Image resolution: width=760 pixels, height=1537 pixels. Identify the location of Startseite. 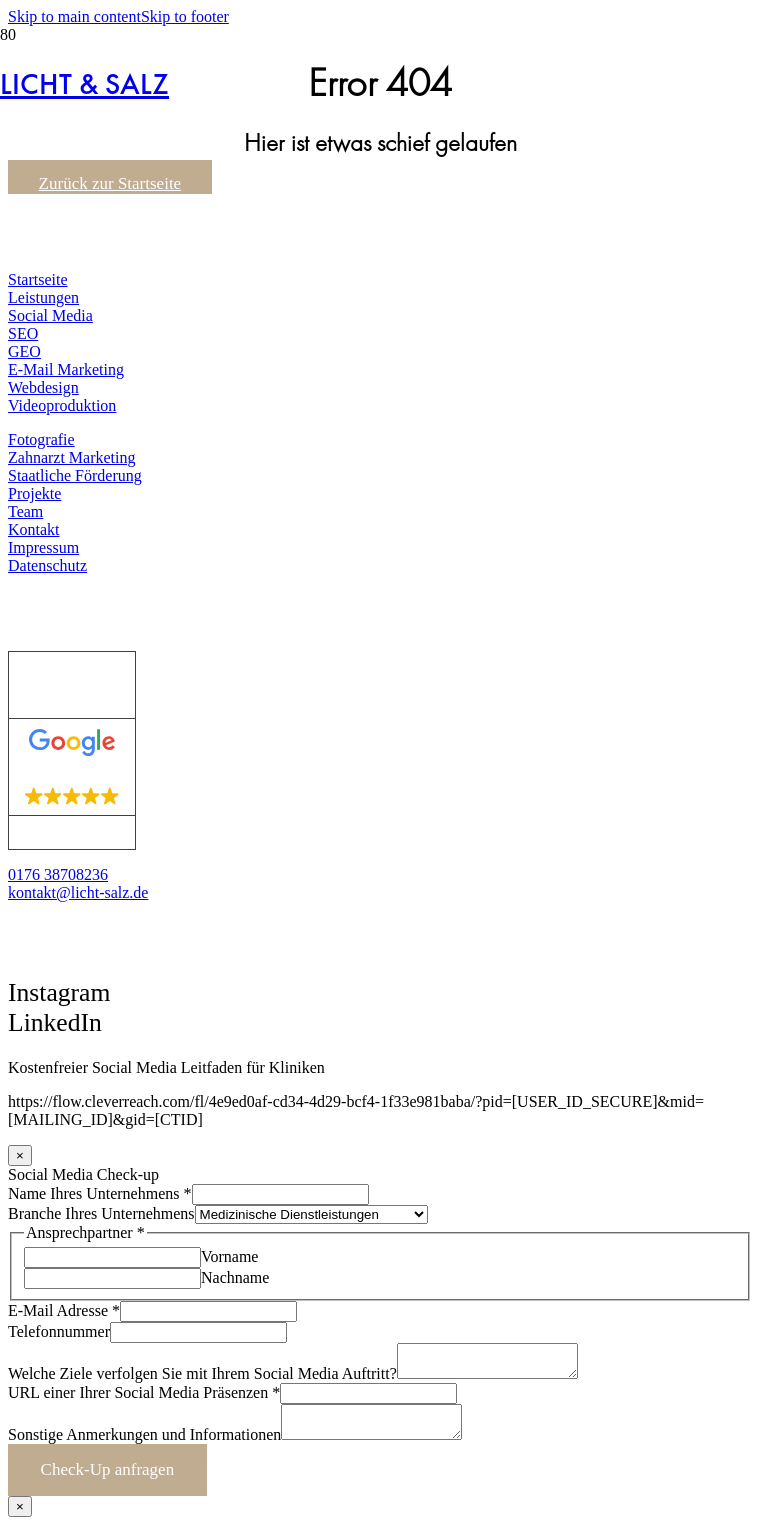
(38, 279).